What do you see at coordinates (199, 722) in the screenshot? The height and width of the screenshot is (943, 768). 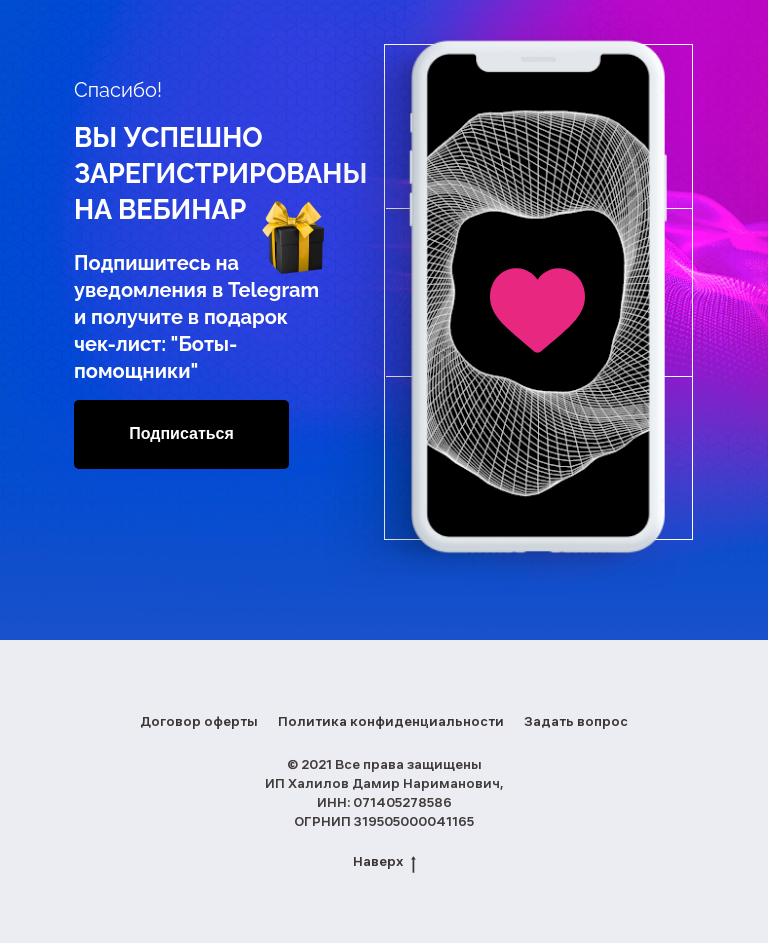 I see `Договор оферты` at bounding box center [199, 722].